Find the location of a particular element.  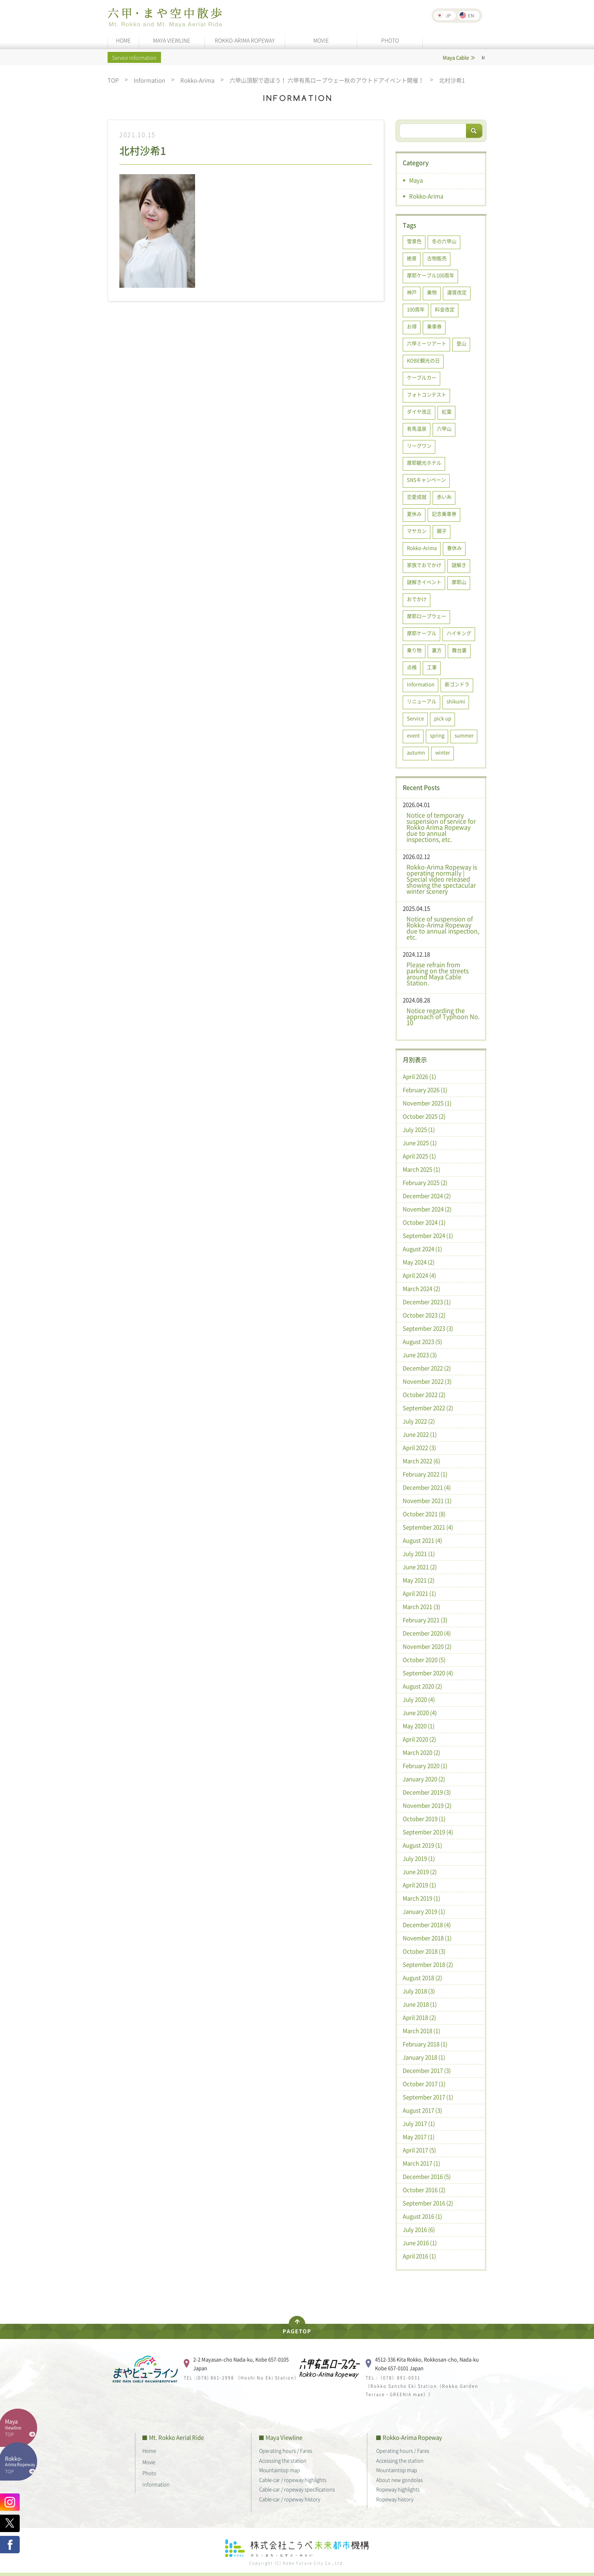

November 2024 (2) is located at coordinates (427, 1209).